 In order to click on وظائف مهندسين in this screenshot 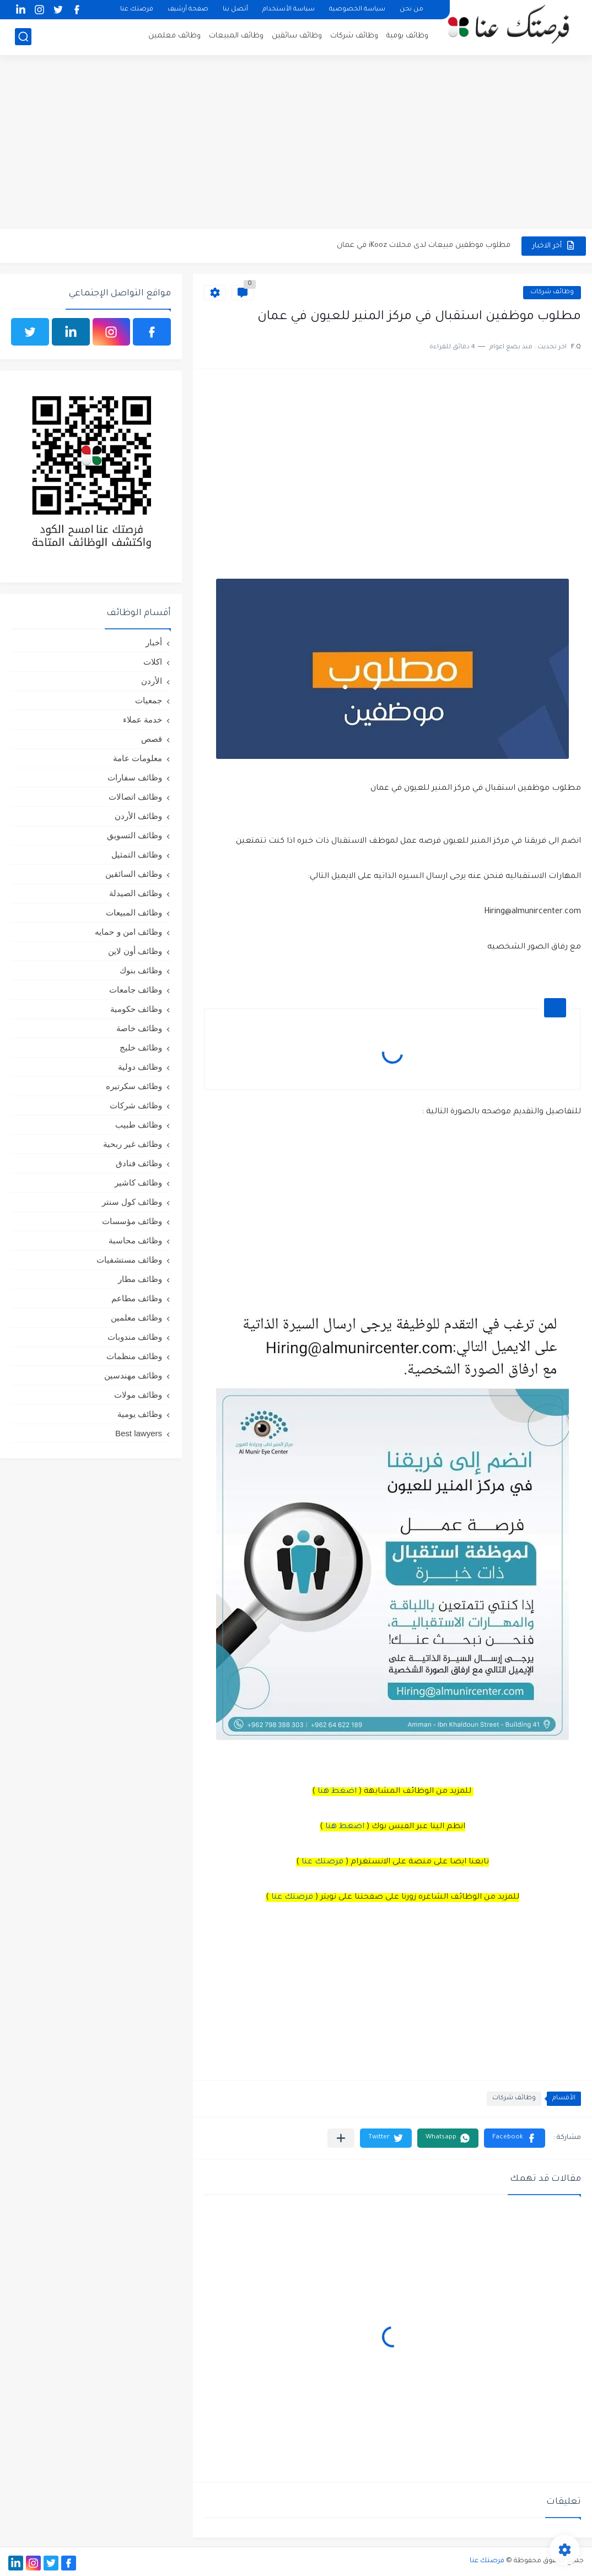, I will do `click(133, 1375)`.